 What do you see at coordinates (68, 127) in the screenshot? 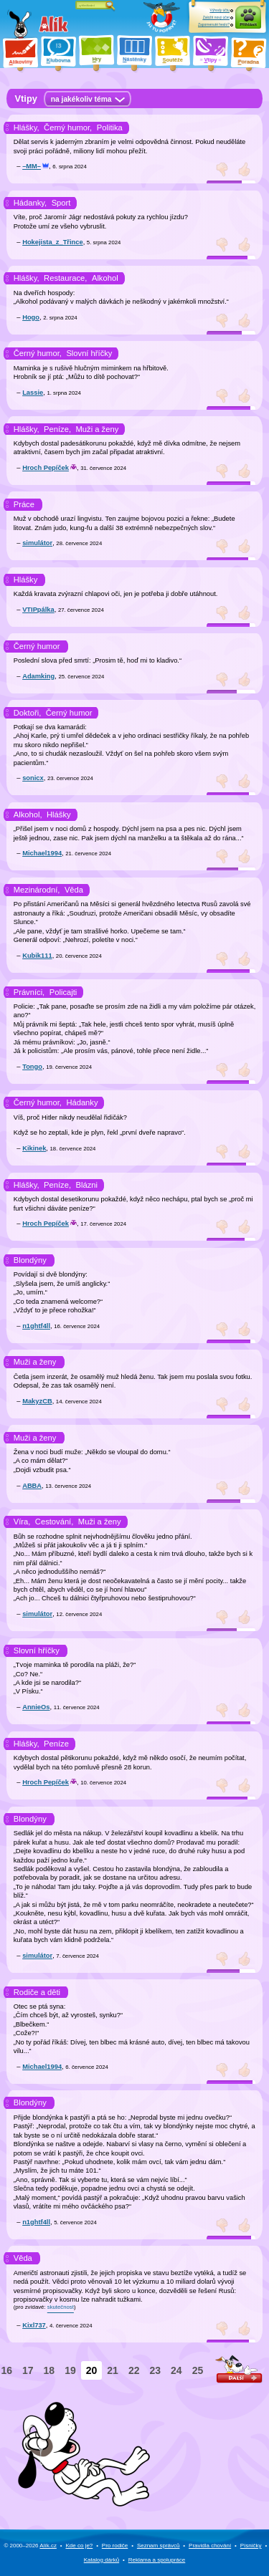
I see `Černý humor,` at bounding box center [68, 127].